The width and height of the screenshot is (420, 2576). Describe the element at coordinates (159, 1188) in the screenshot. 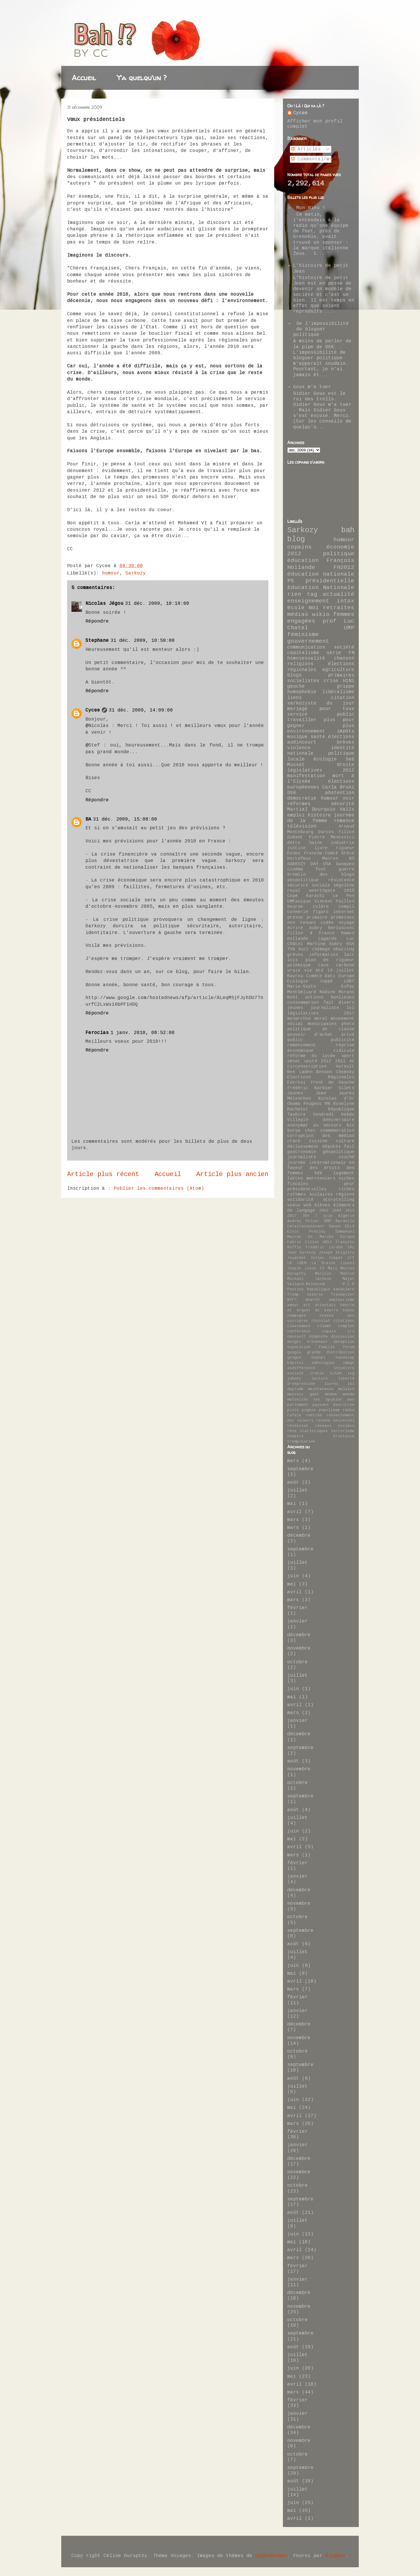

I see `Publier les commentaires (Atom)` at that location.